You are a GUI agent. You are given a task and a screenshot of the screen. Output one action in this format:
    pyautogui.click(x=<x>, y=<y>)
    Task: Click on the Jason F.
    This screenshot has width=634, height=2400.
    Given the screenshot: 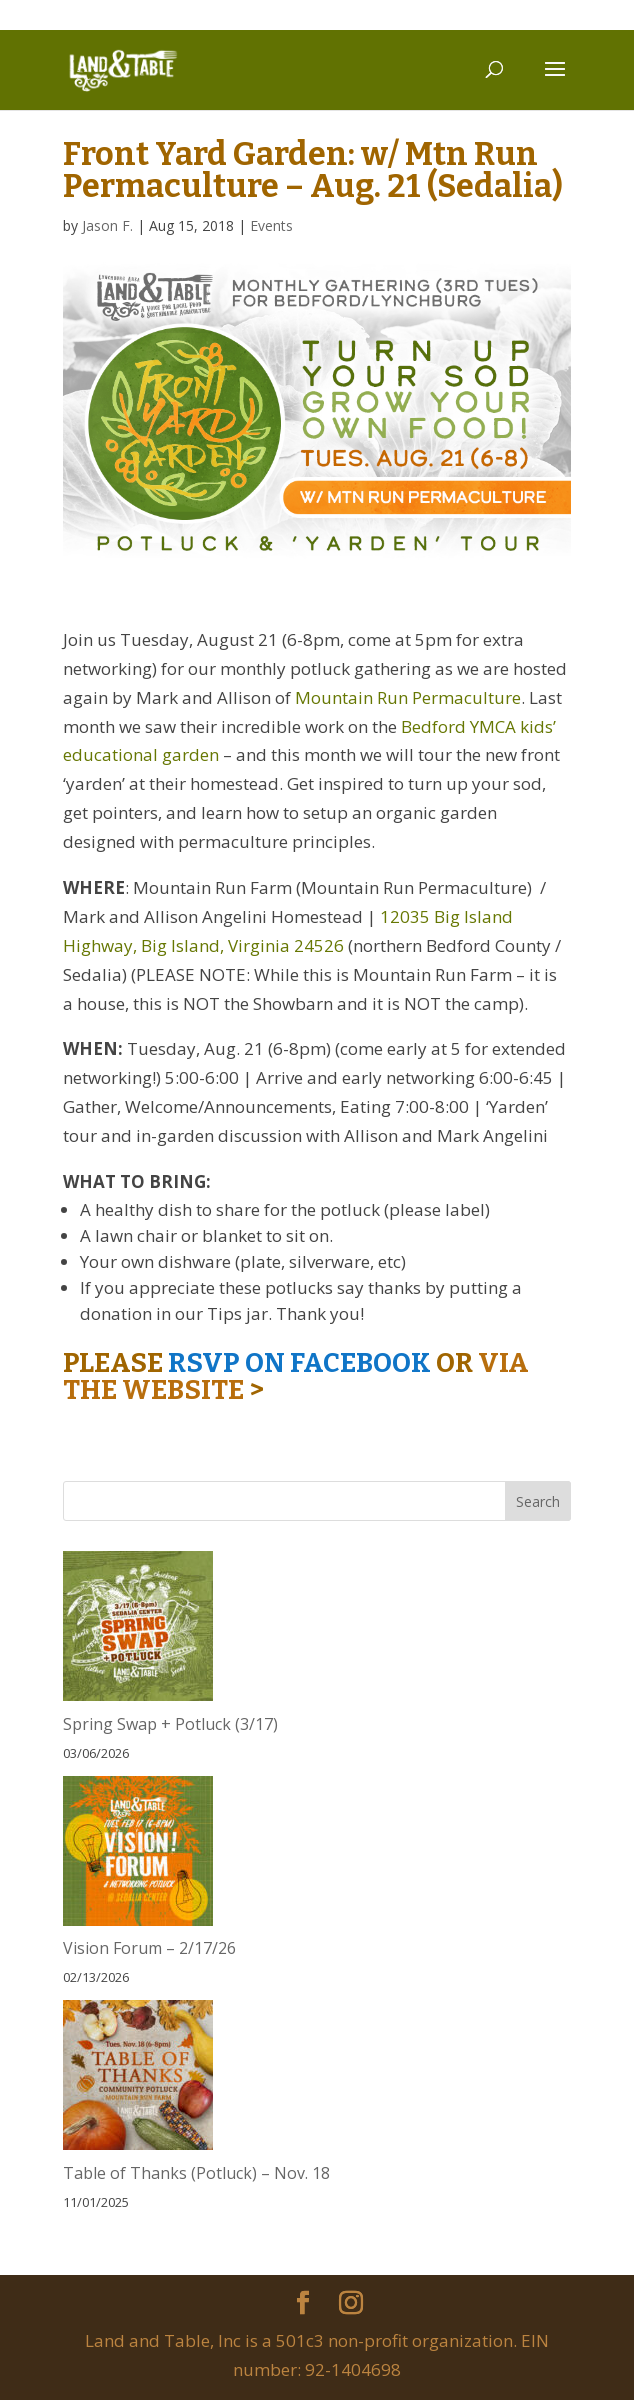 What is the action you would take?
    pyautogui.click(x=107, y=225)
    